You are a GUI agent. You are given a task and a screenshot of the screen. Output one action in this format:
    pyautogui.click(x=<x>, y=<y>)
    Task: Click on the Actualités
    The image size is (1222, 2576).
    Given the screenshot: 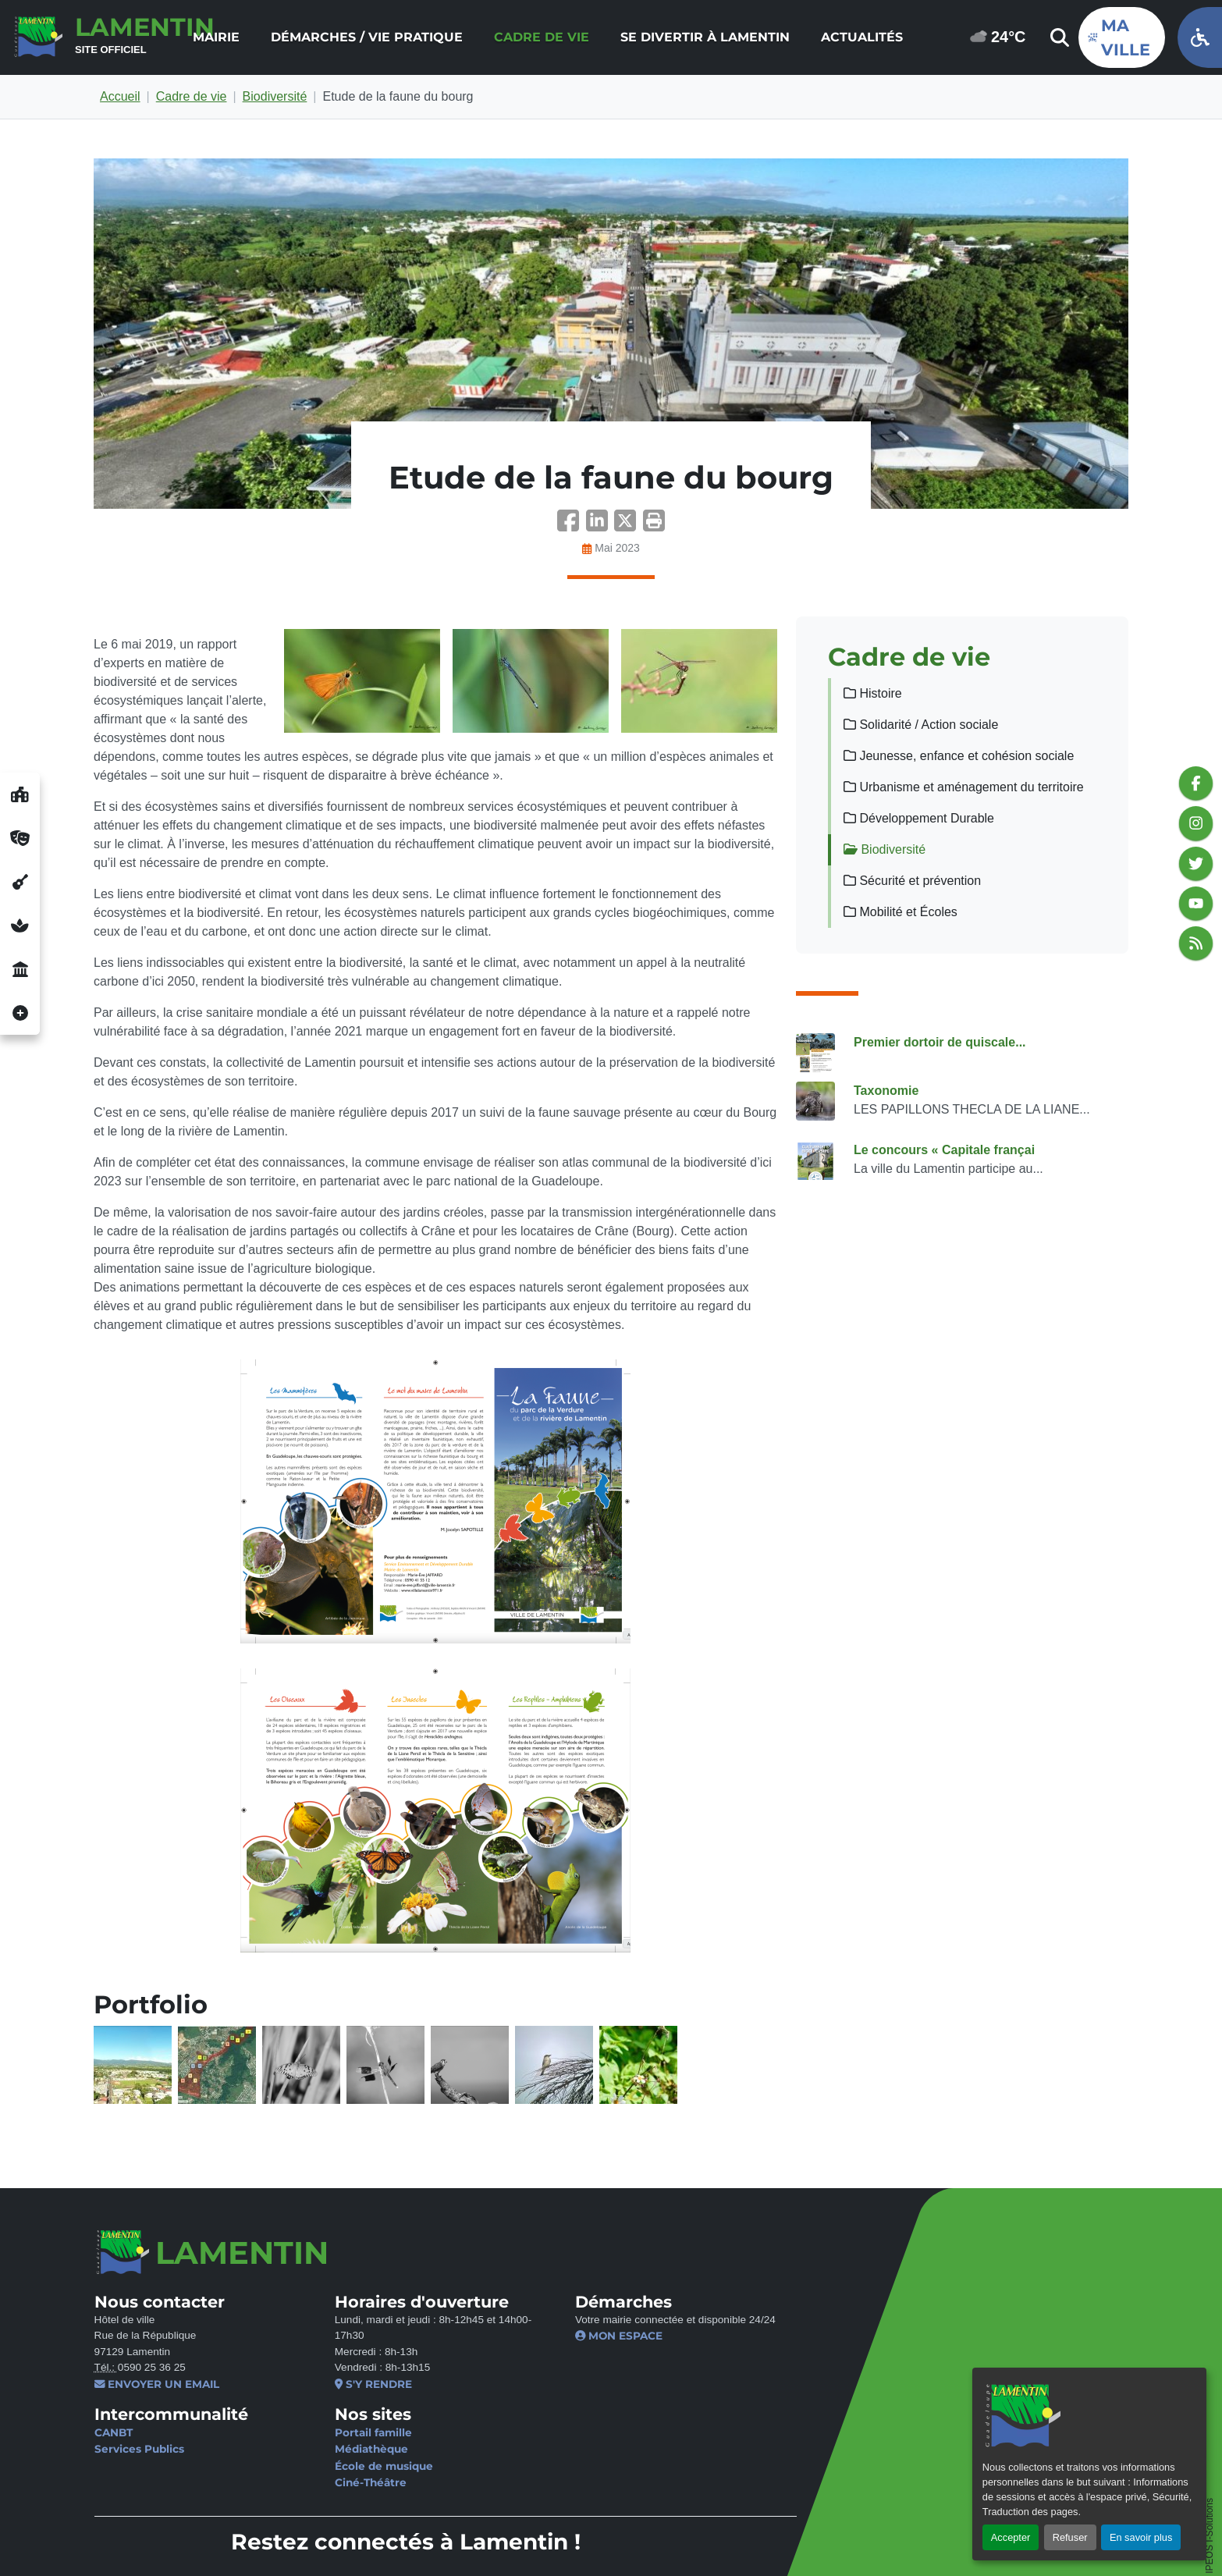 What is the action you would take?
    pyautogui.click(x=862, y=37)
    